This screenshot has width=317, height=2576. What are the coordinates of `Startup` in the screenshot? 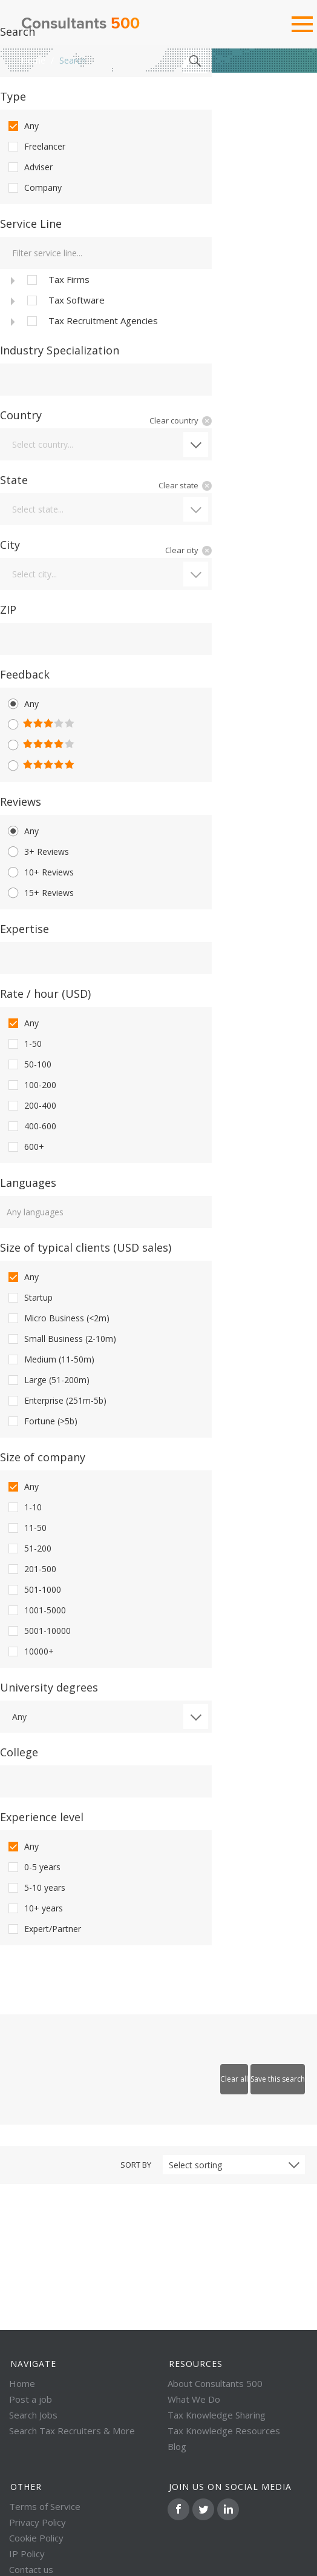 It's located at (29, 1297).